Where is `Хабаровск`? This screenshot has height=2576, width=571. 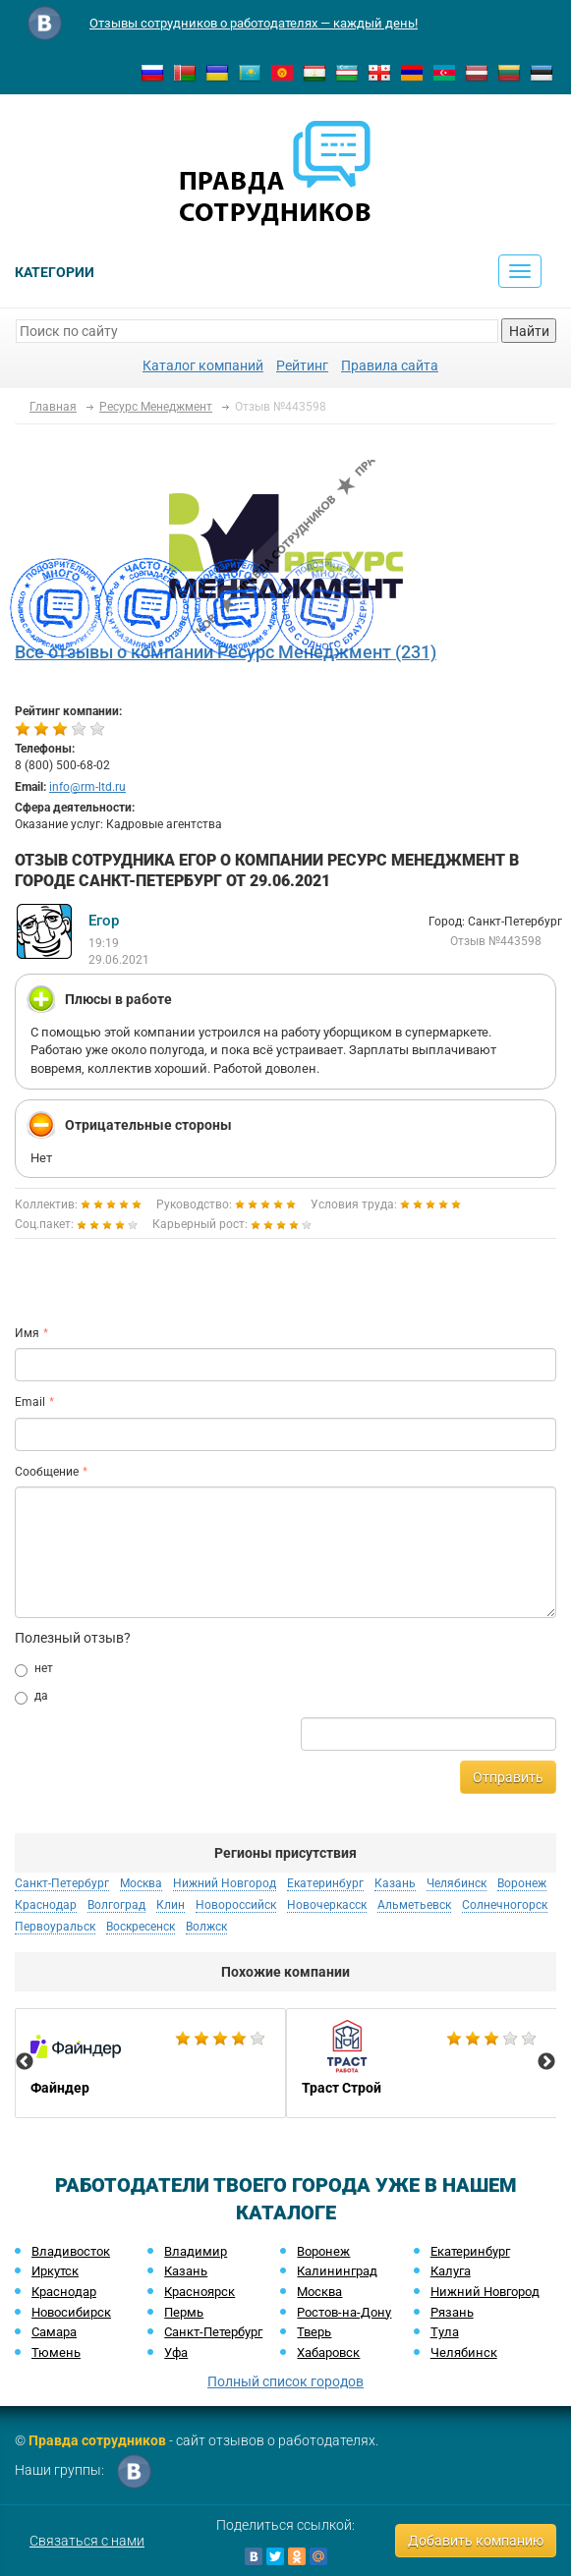
Хабаровск is located at coordinates (328, 2352).